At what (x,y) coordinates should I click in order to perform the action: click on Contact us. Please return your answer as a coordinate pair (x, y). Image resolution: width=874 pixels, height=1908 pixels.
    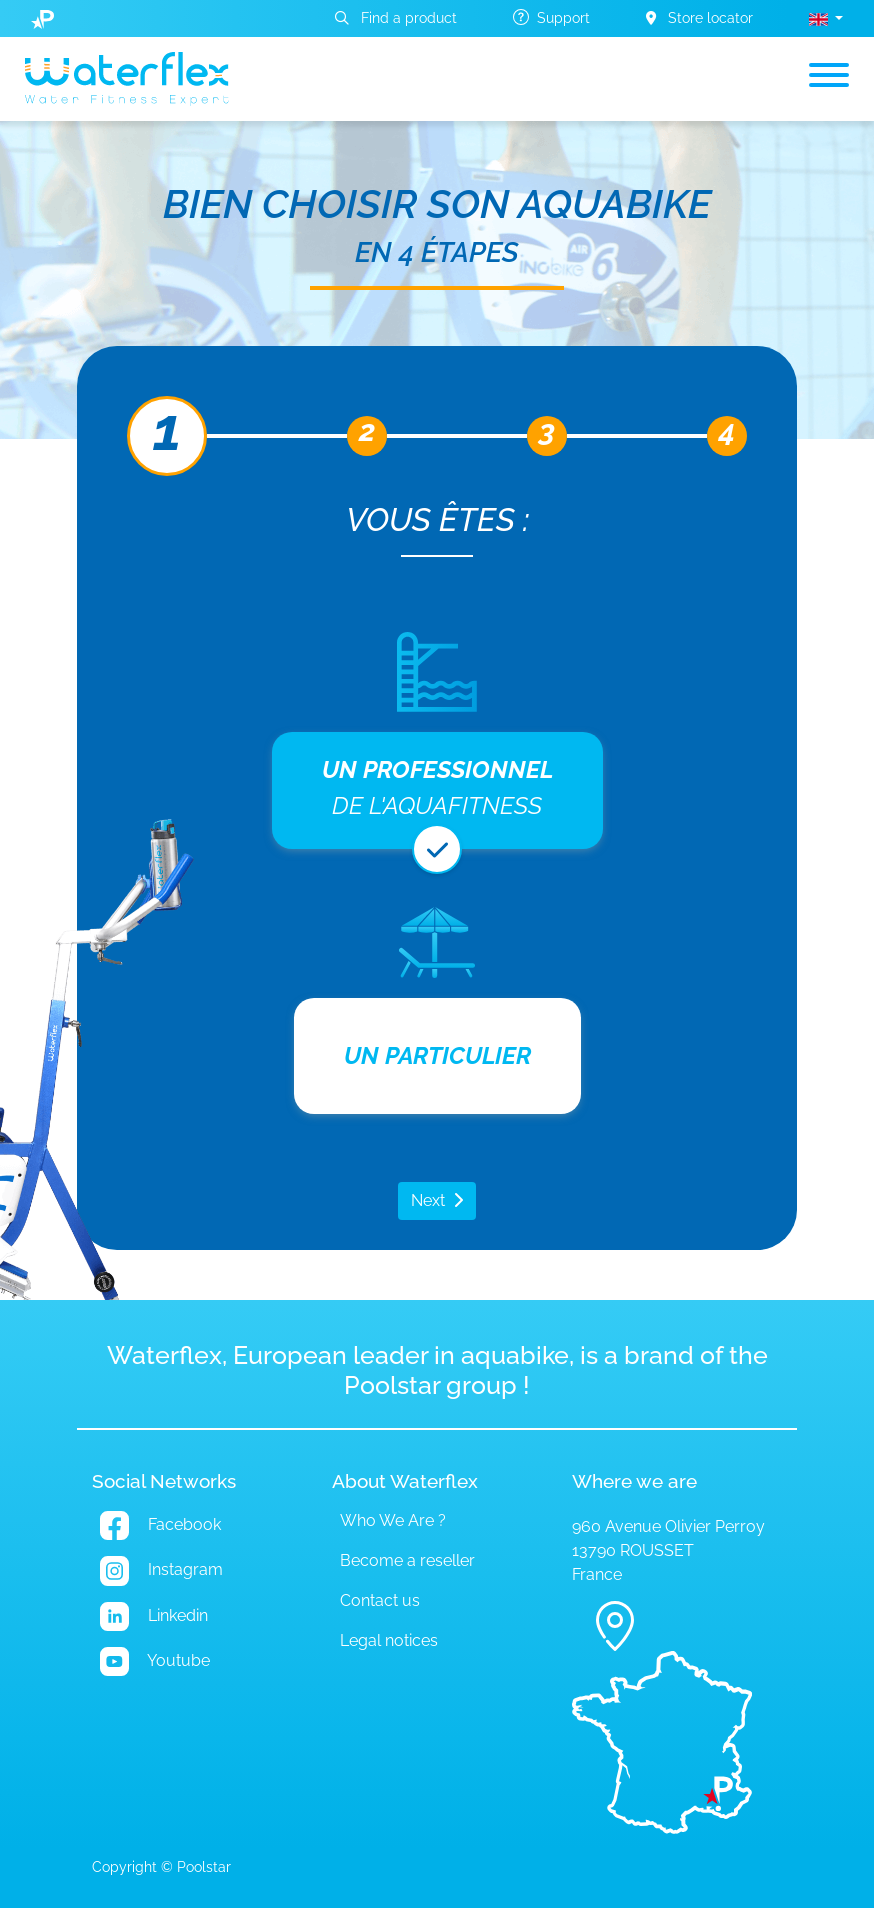
    Looking at the image, I should click on (380, 1600).